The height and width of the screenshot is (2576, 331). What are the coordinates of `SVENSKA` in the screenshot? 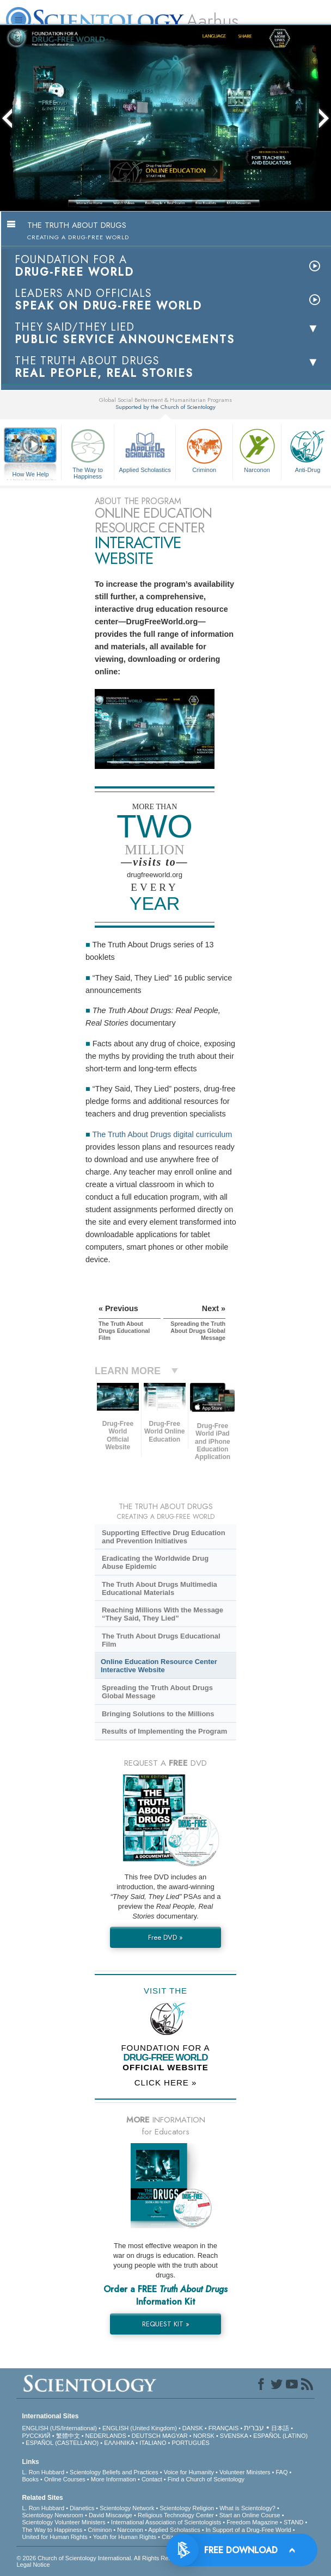 It's located at (234, 2435).